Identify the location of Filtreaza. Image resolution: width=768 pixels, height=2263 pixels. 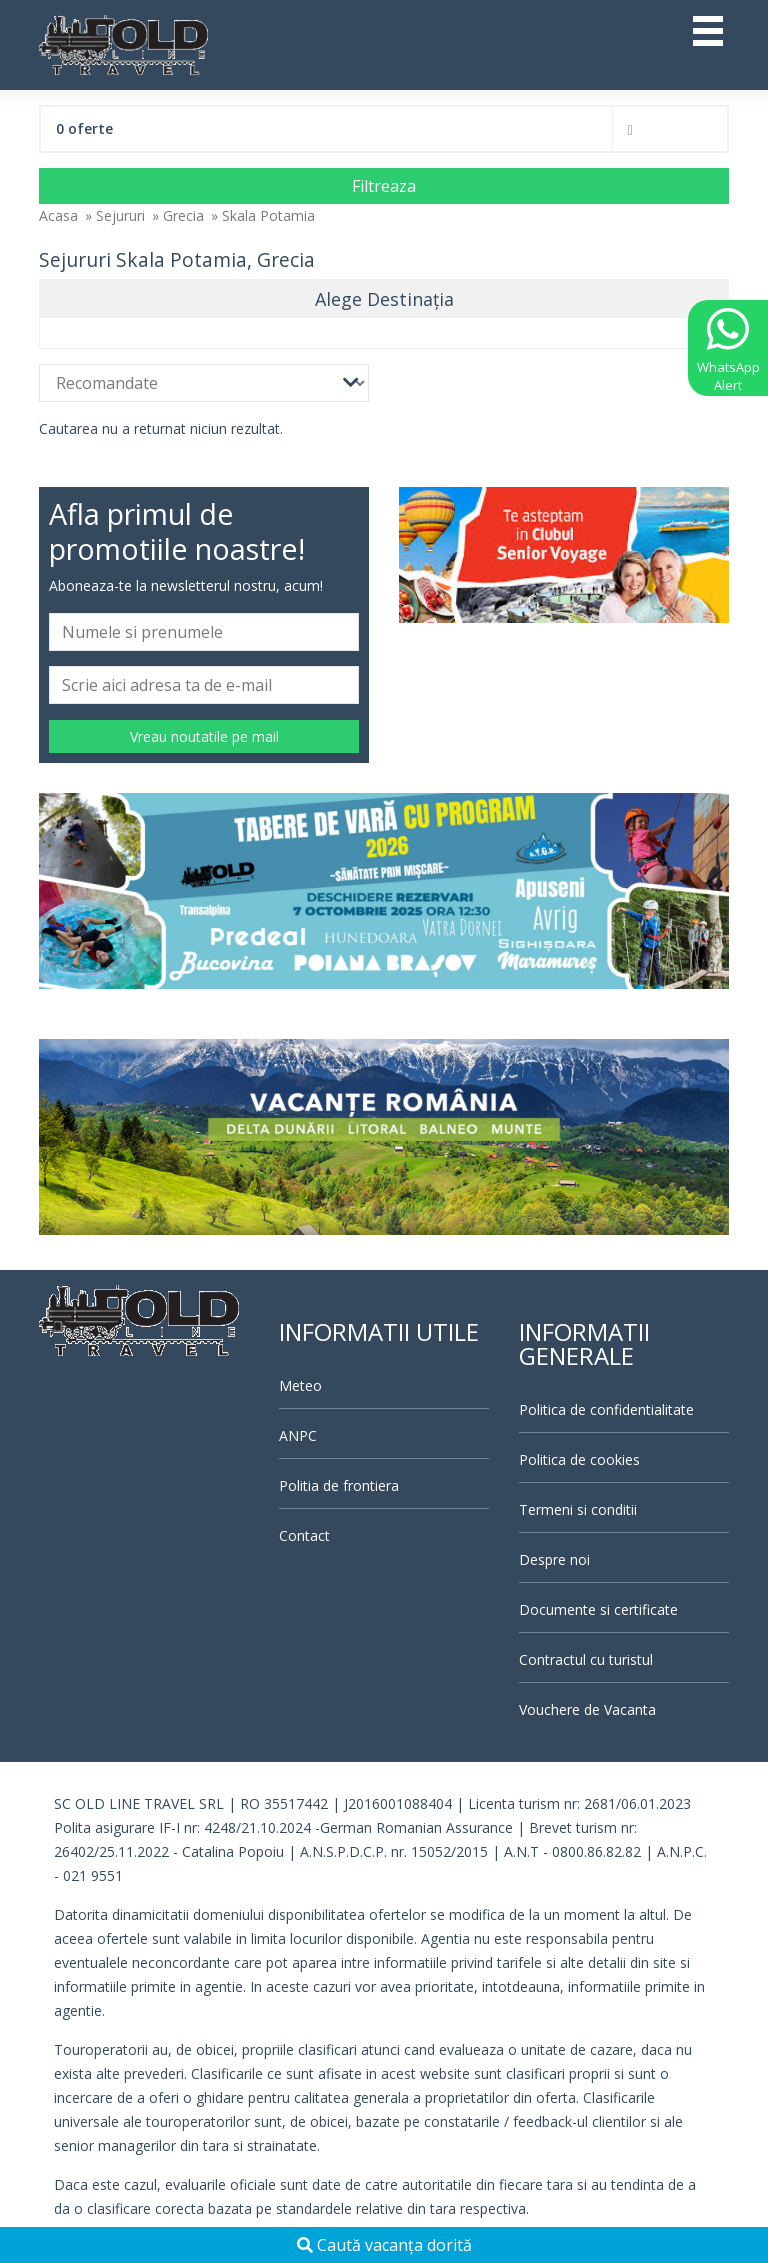
(384, 186).